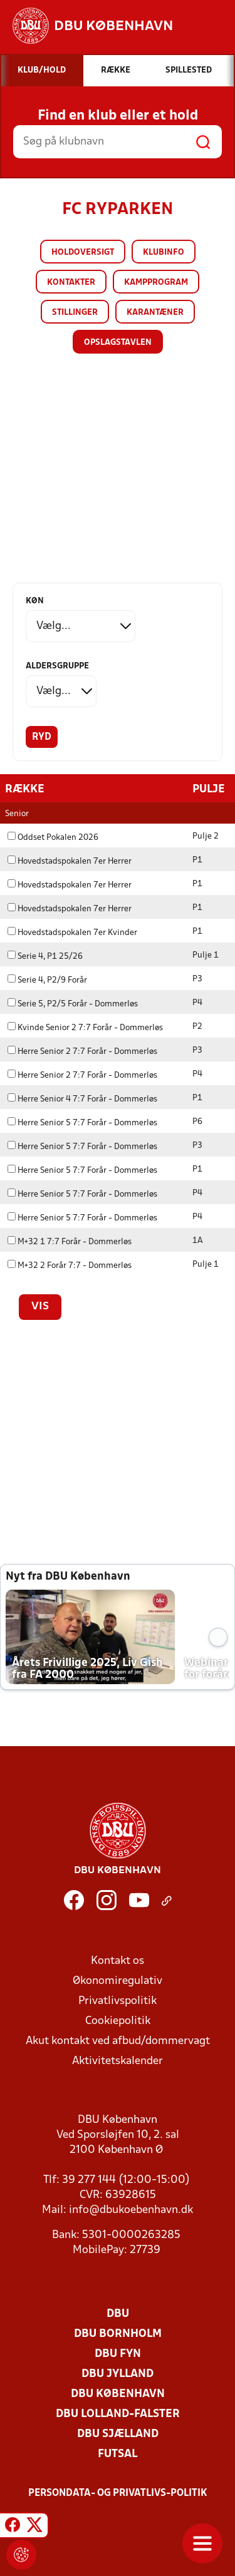  Describe the element at coordinates (45, 956) in the screenshot. I see `Serie 4, P1 25/26` at that location.